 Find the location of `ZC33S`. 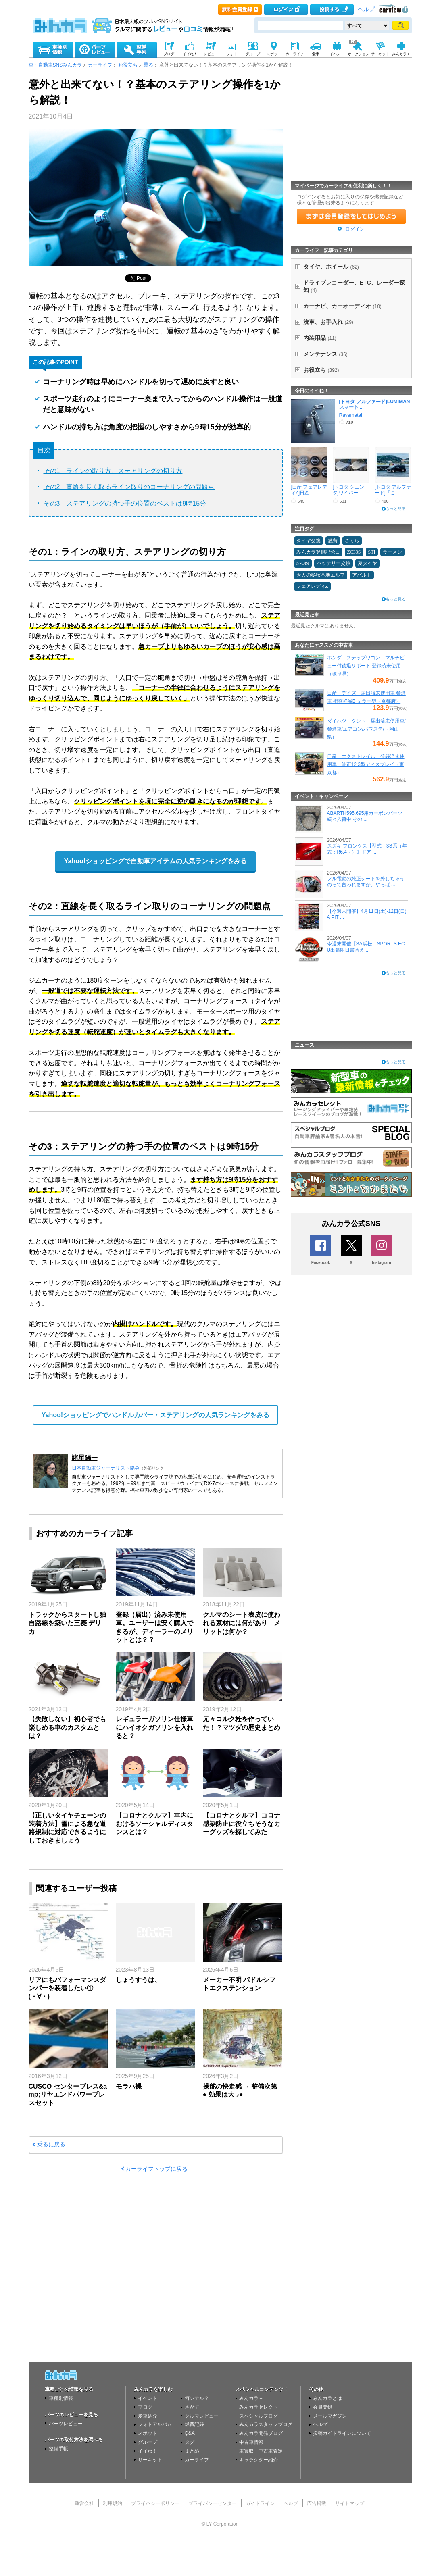

ZC33S is located at coordinates (354, 552).